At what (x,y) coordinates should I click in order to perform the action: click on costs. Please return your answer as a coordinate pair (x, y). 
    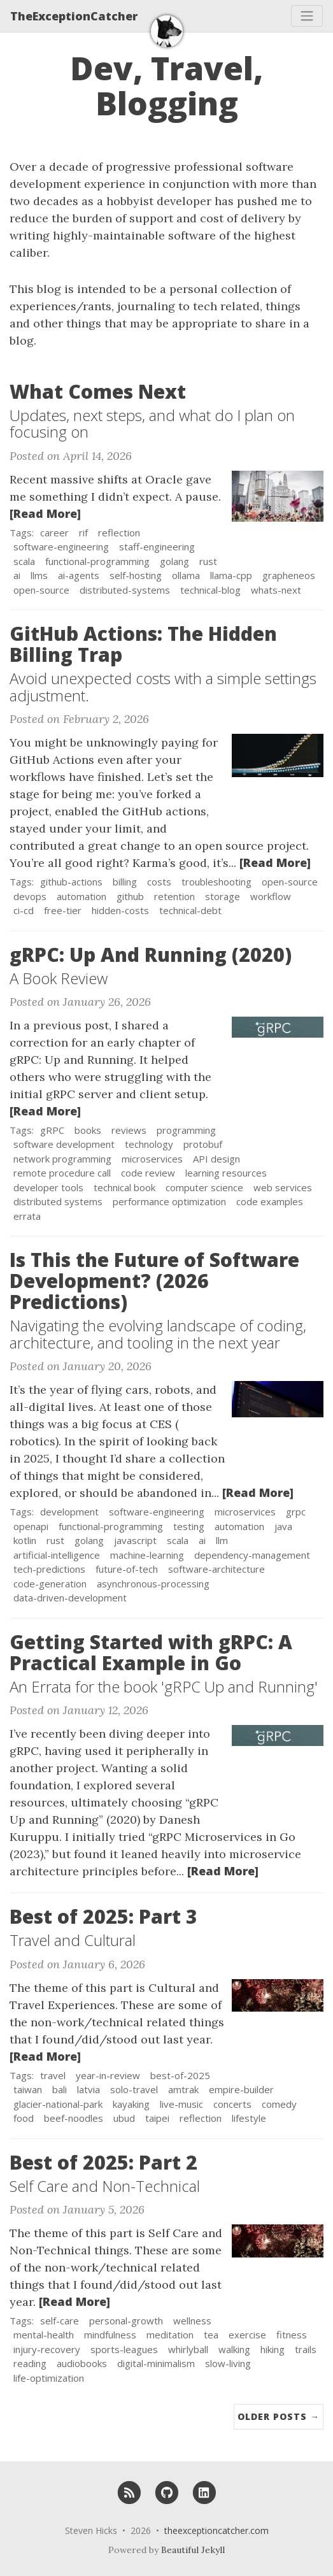
    Looking at the image, I should click on (159, 881).